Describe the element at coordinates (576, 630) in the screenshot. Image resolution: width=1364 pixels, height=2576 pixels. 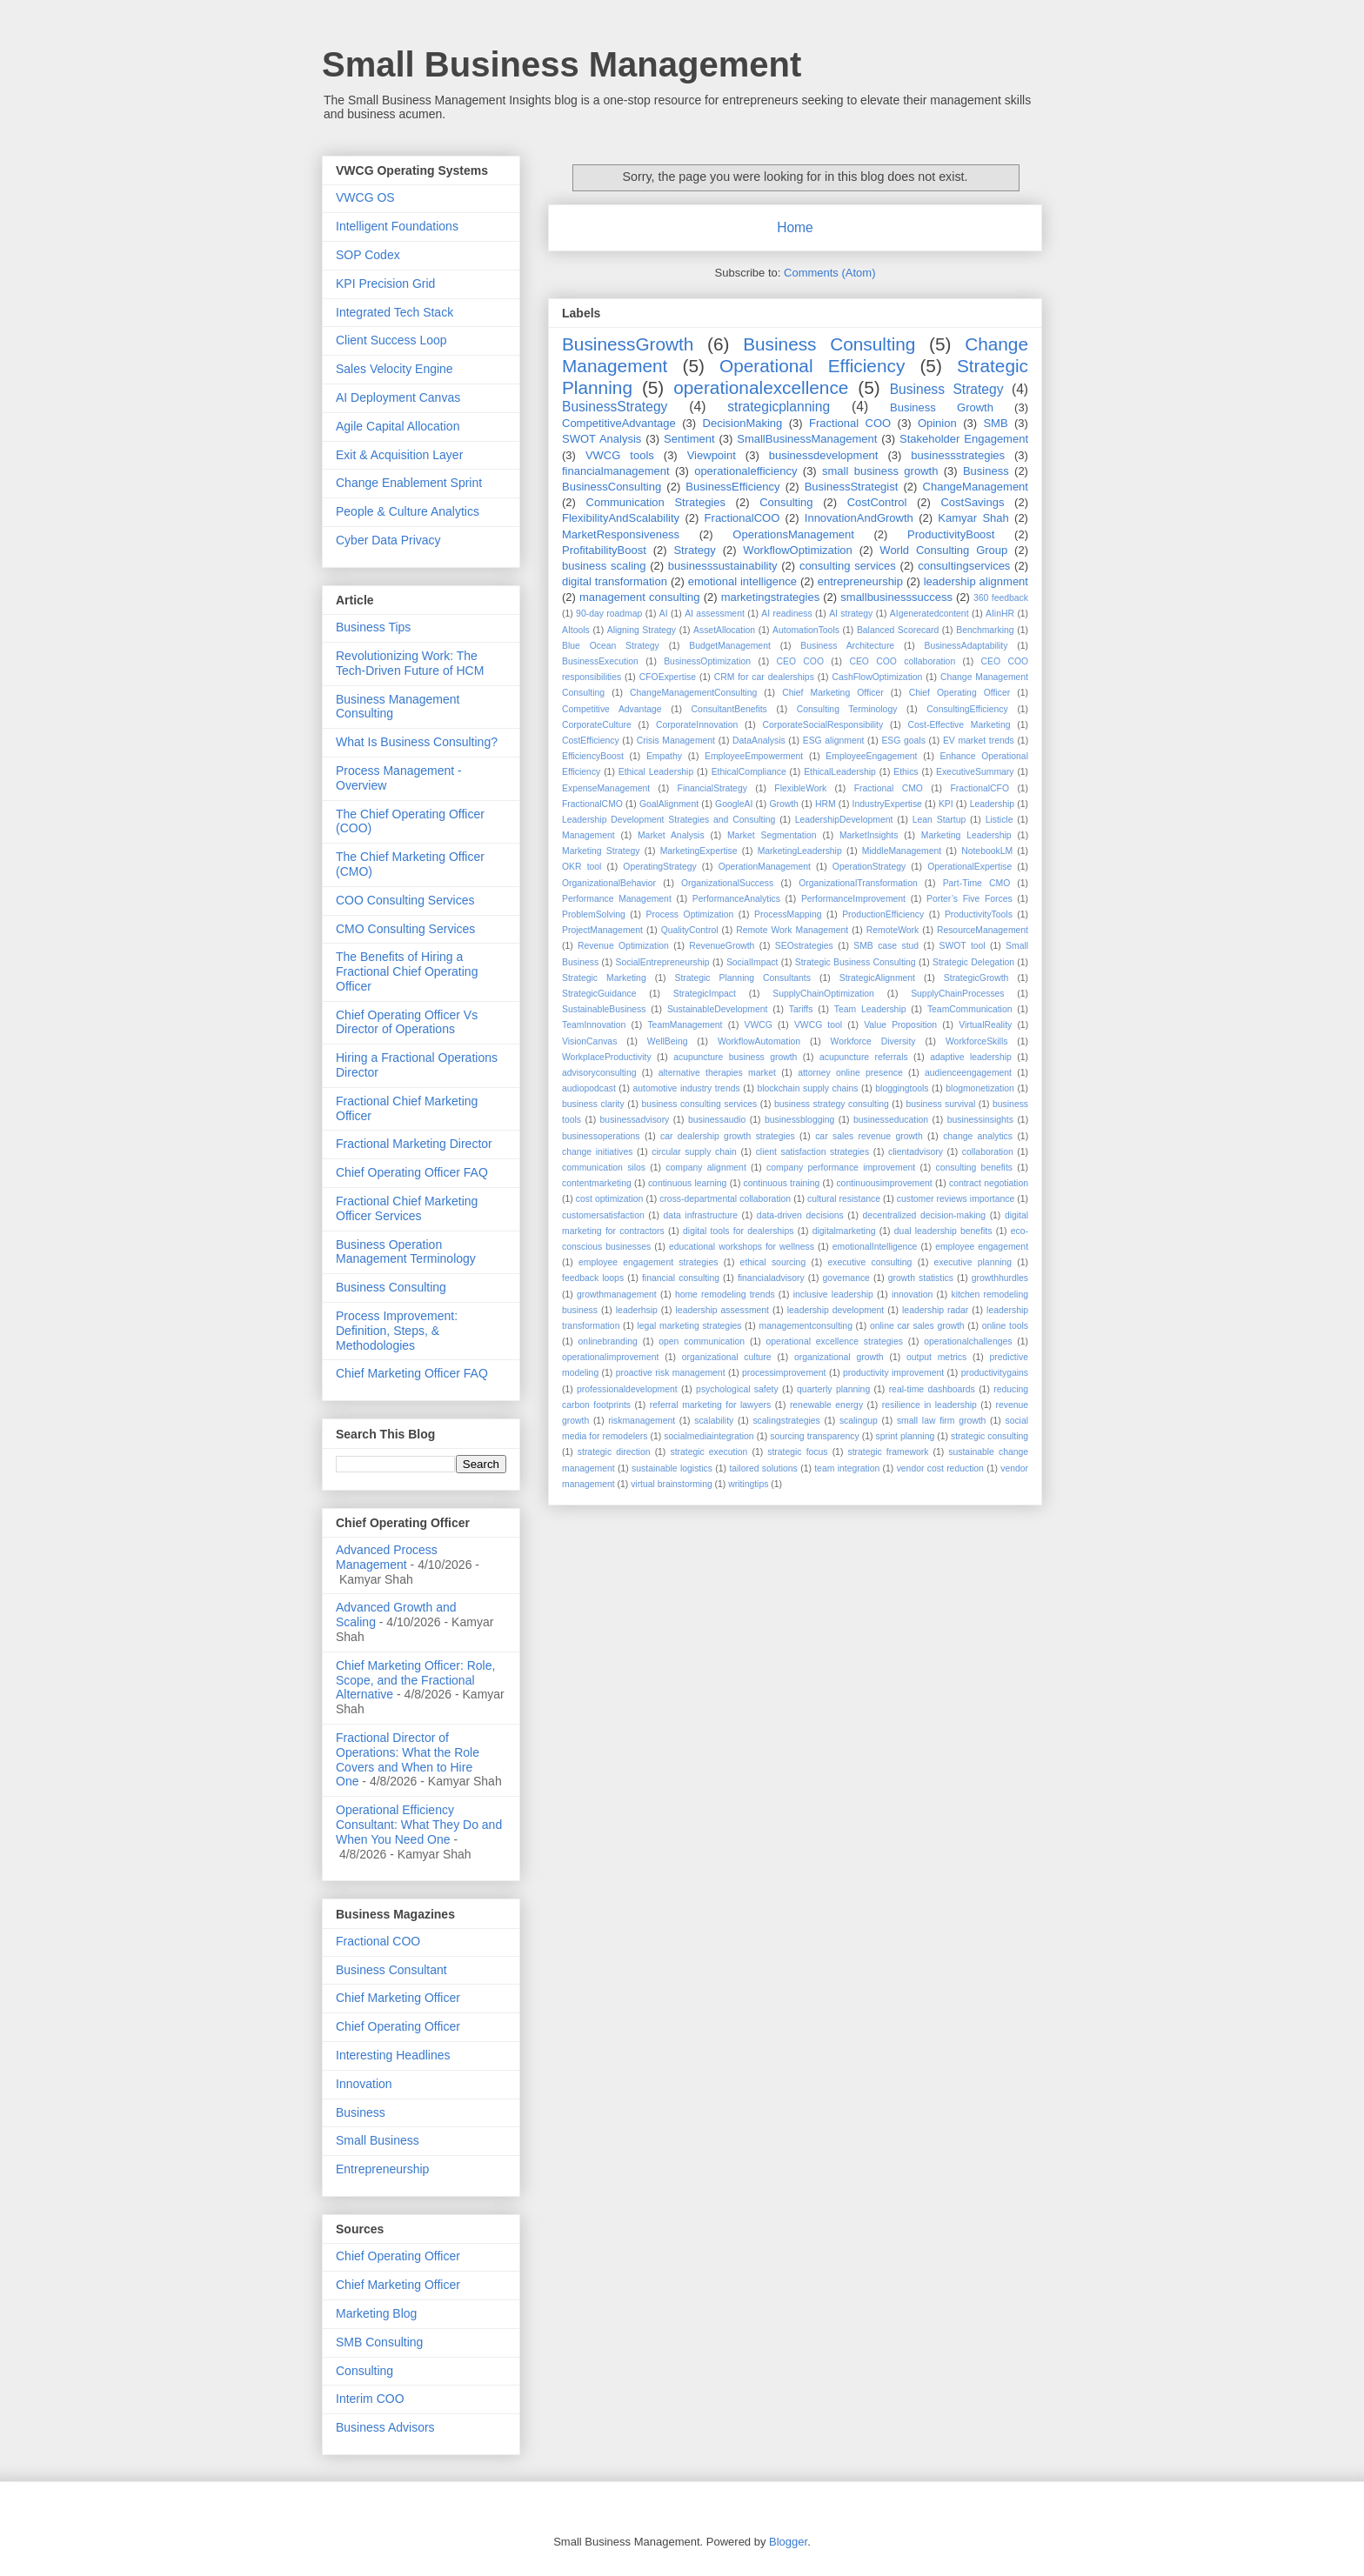
I see `AItools` at that location.